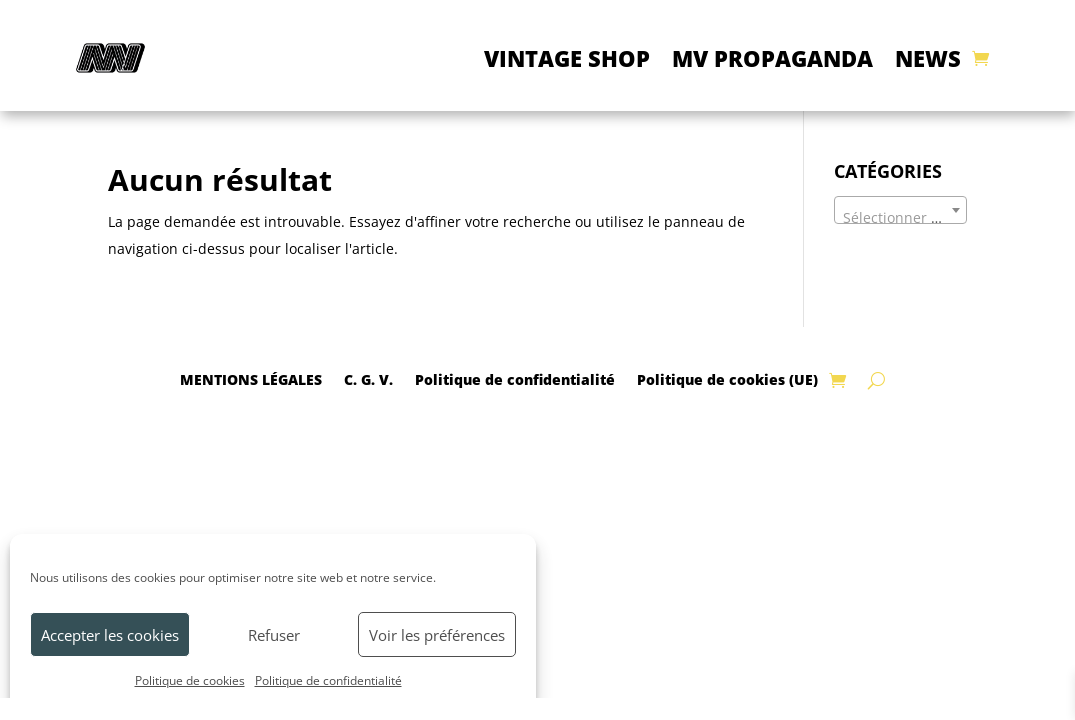 This screenshot has width=1075, height=720. I want to click on MENTIONS LÉGALES, so click(251, 378).